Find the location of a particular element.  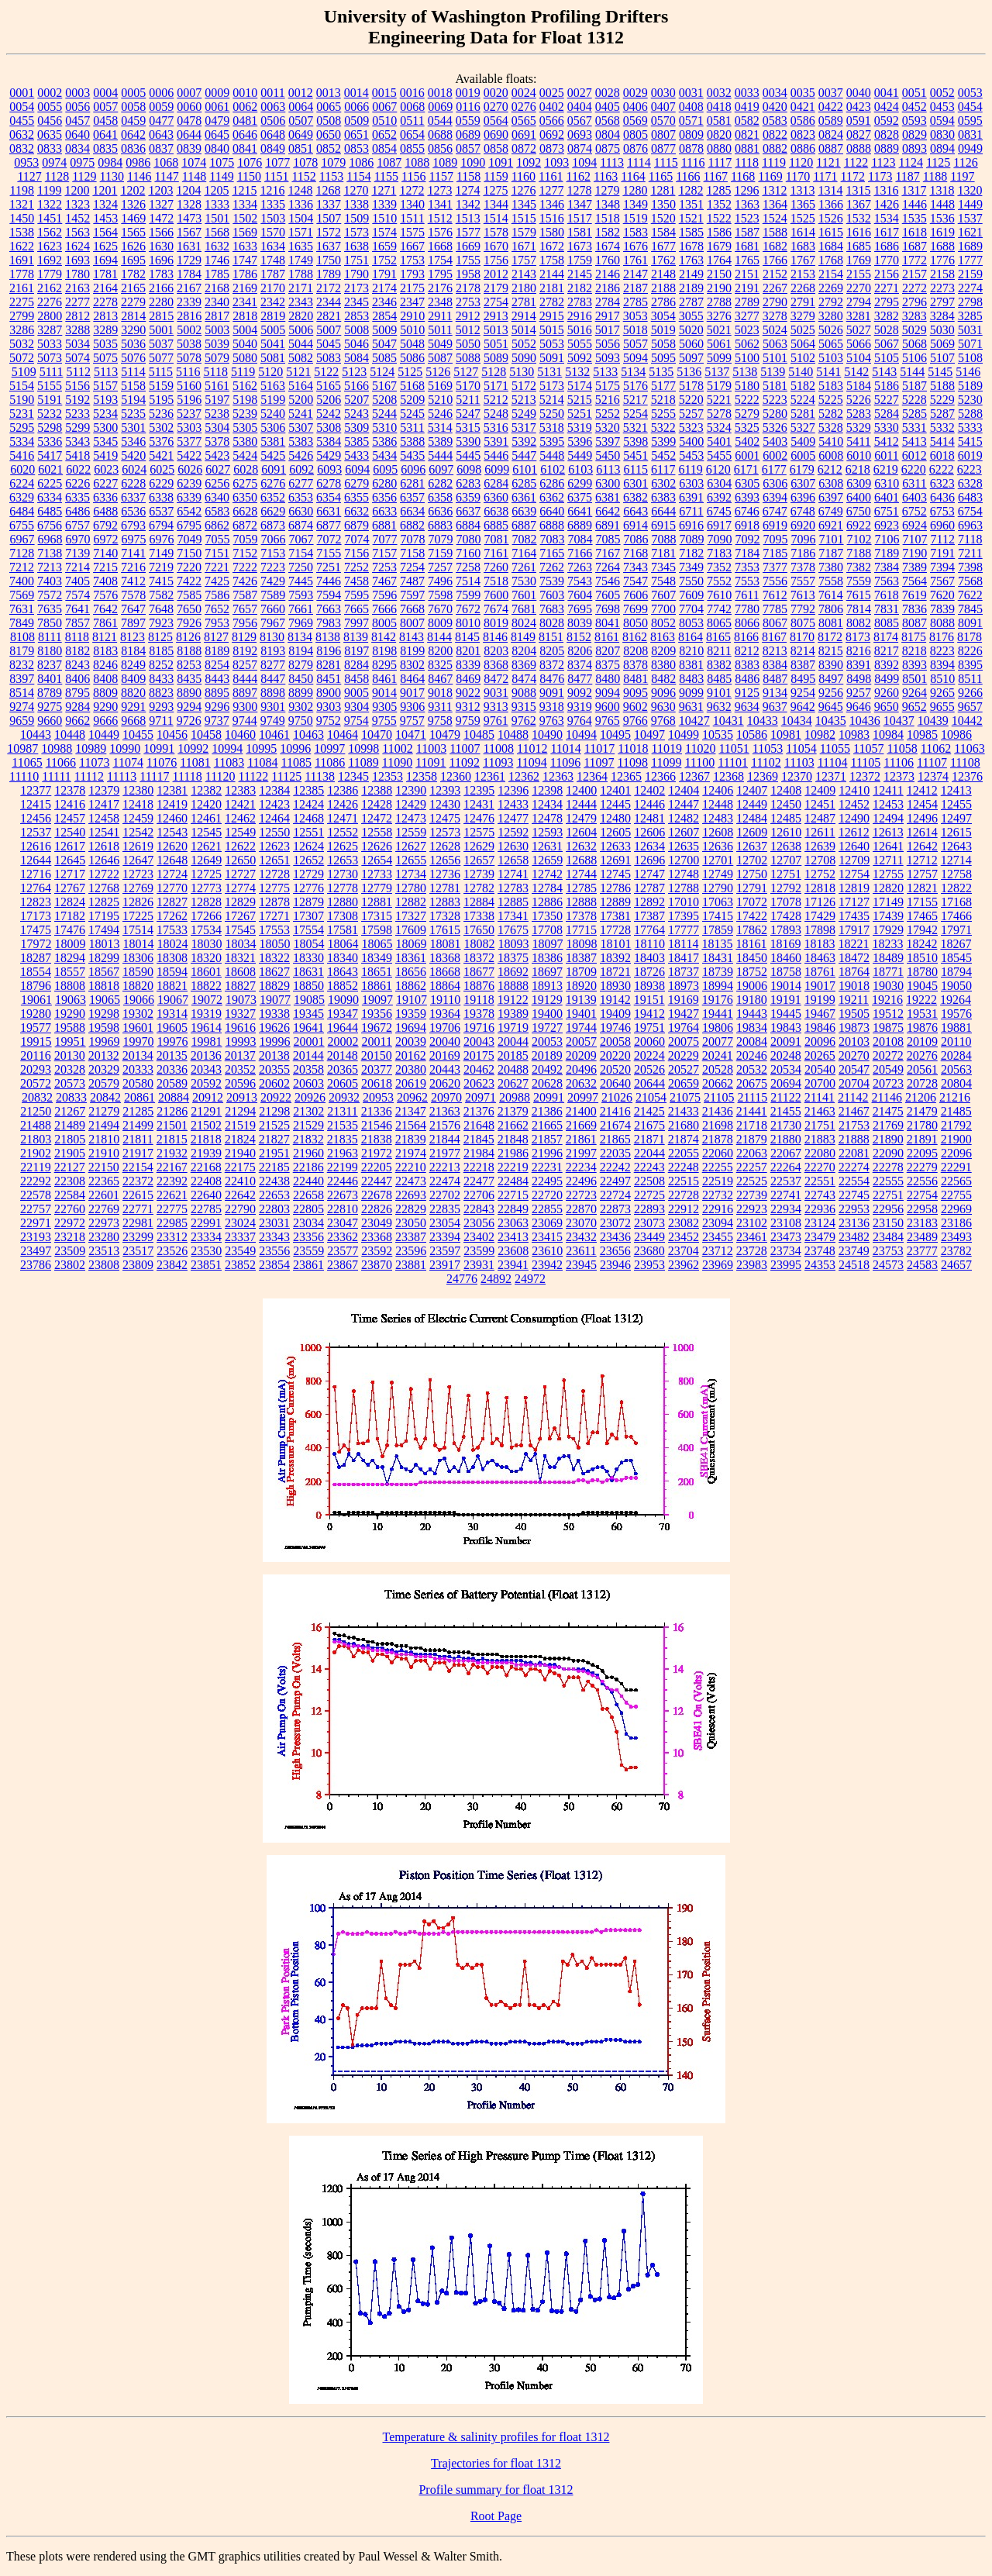

5136 is located at coordinates (689, 371).